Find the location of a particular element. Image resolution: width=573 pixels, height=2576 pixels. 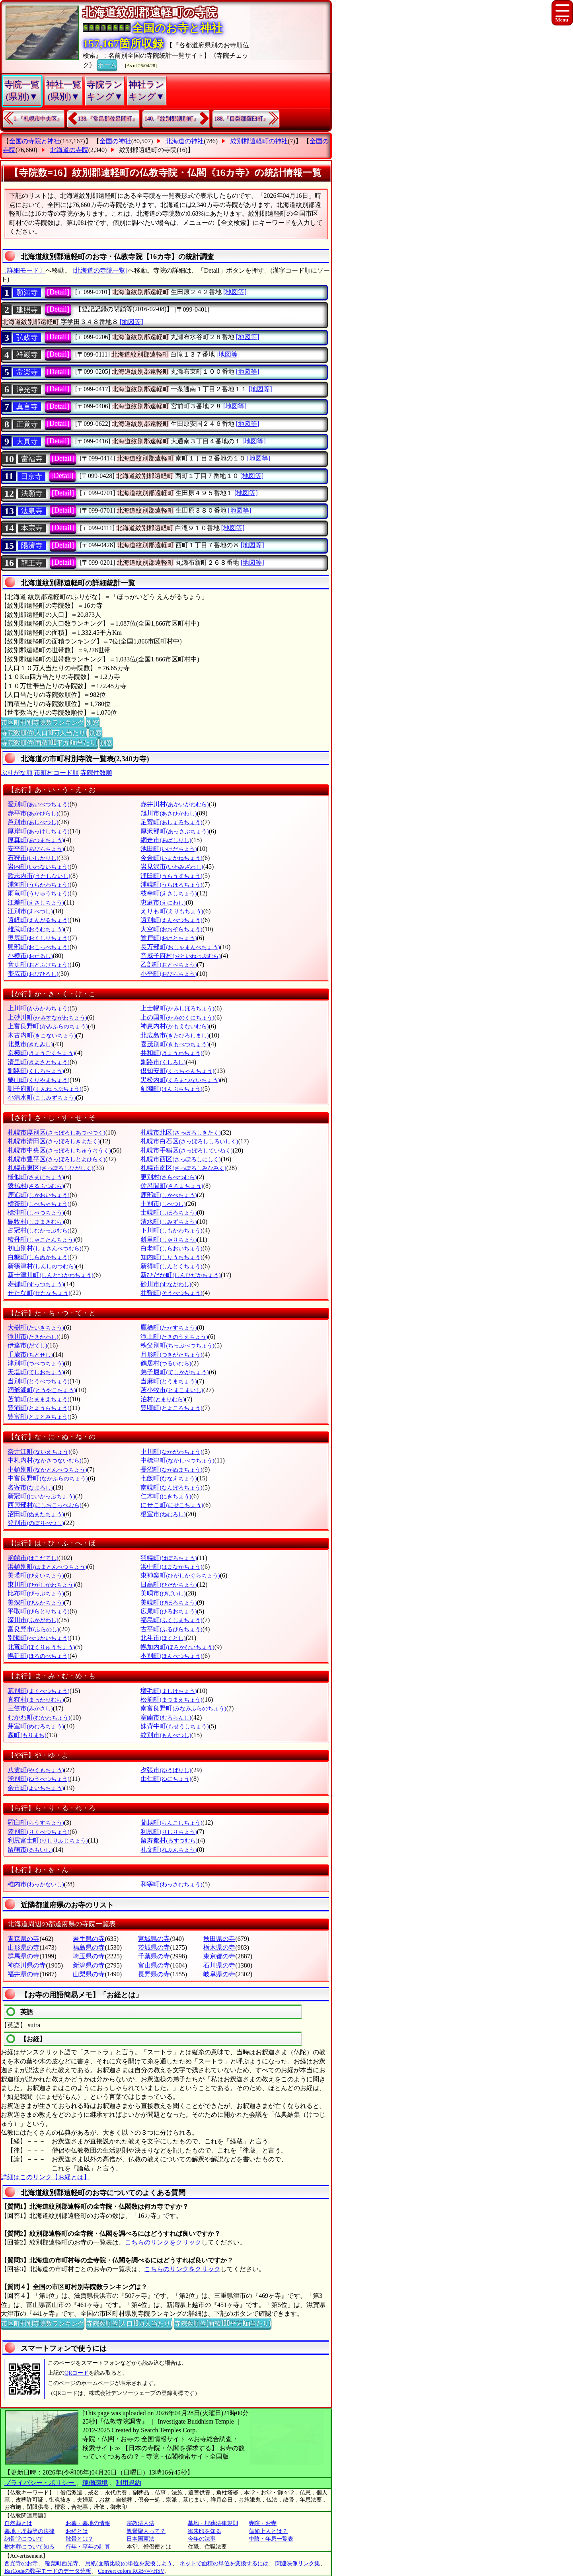

滝上町 is located at coordinates (174, 1336).